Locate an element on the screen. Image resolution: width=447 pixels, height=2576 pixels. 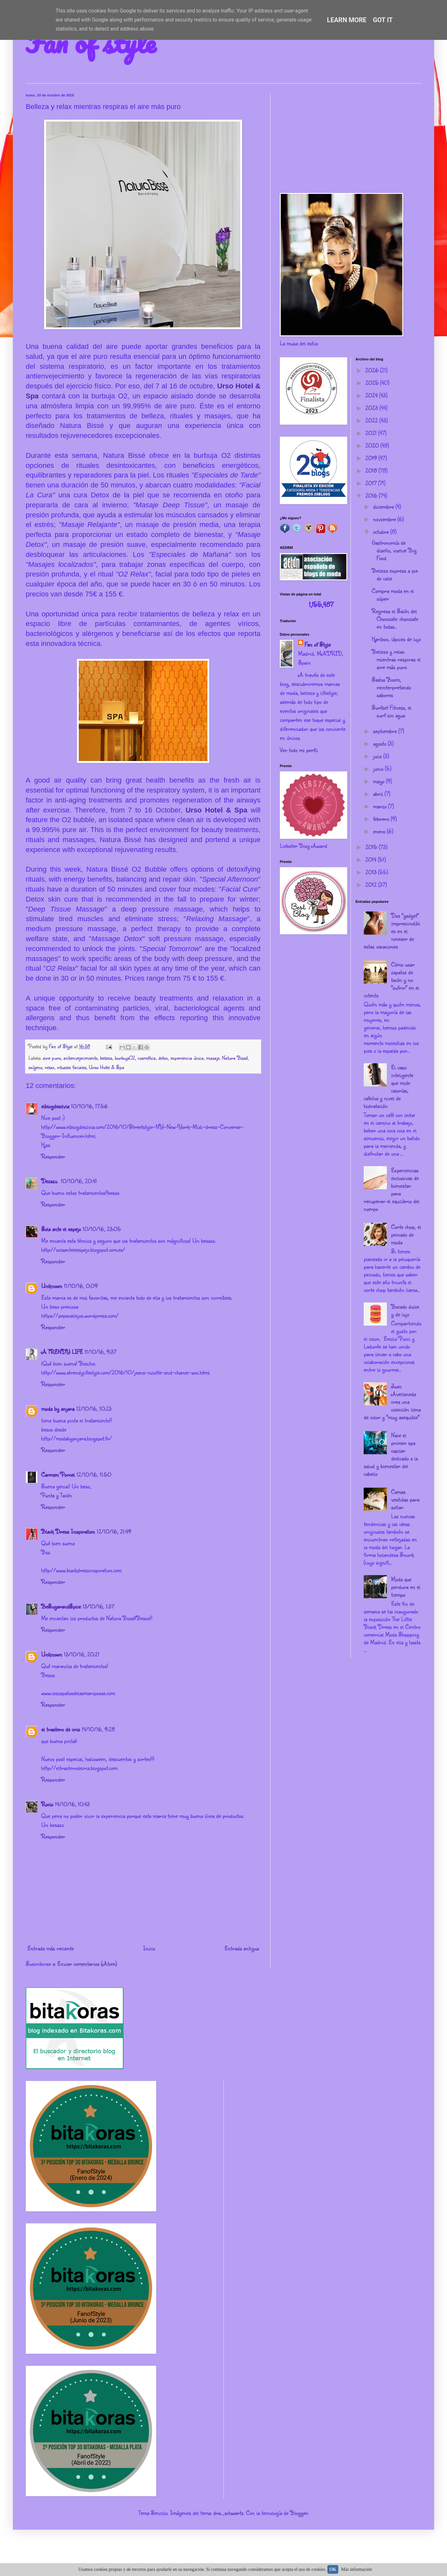
Sasha Boom, reinterpretando sabores is located at coordinates (391, 687).